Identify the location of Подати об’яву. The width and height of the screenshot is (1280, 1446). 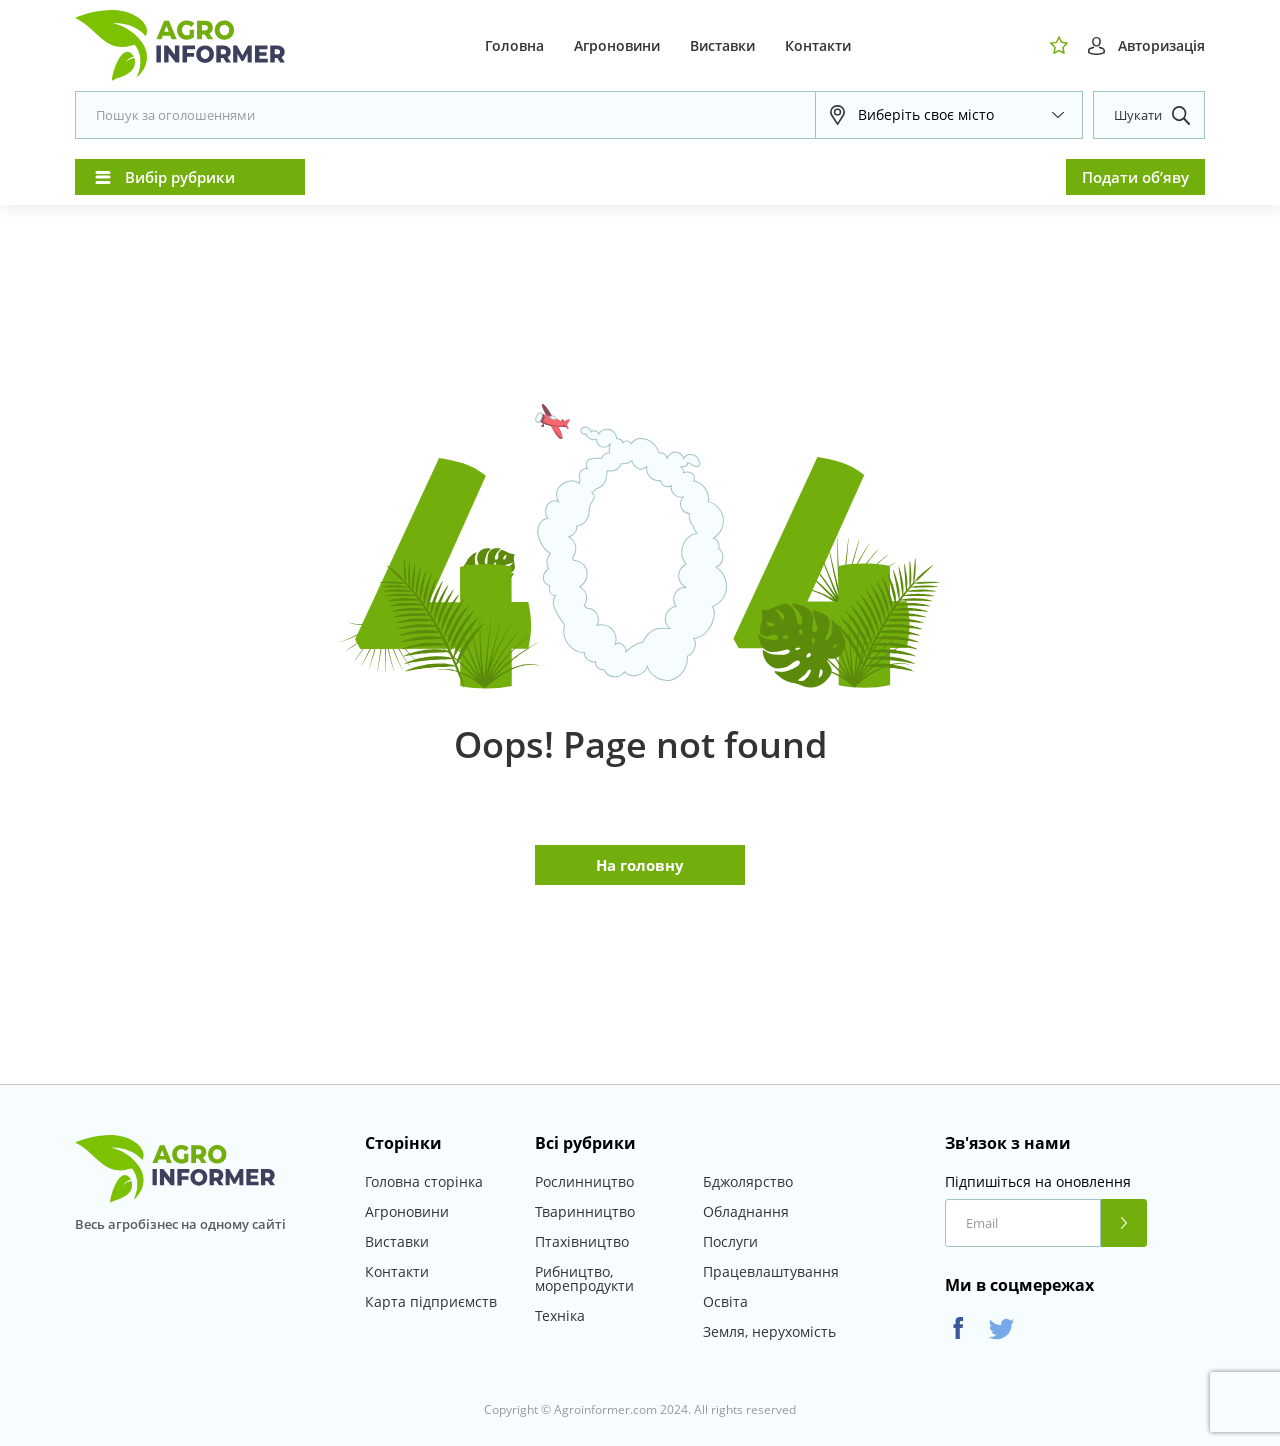
(1135, 177).